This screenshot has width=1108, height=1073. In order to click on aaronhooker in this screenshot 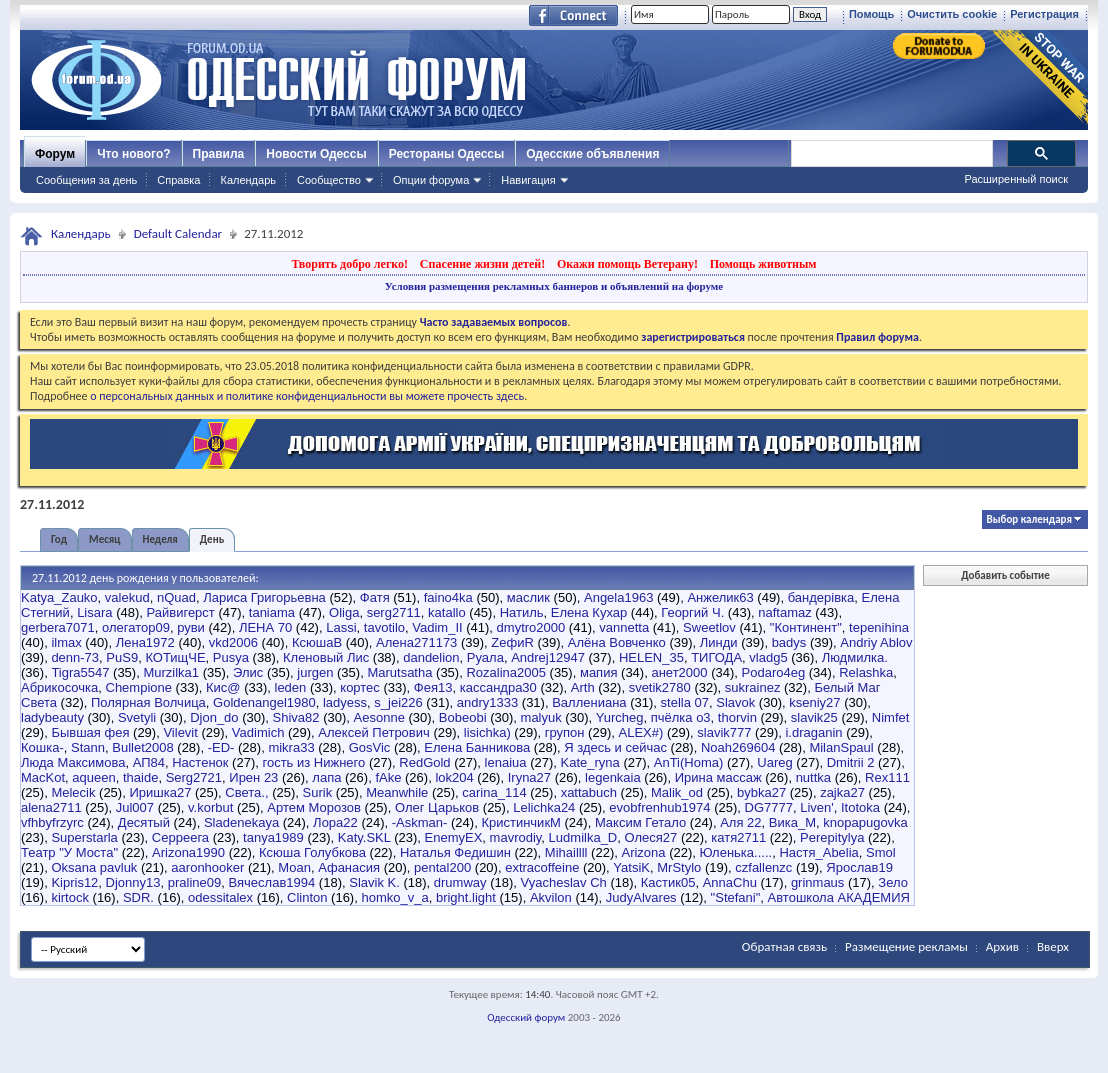, I will do `click(207, 867)`.